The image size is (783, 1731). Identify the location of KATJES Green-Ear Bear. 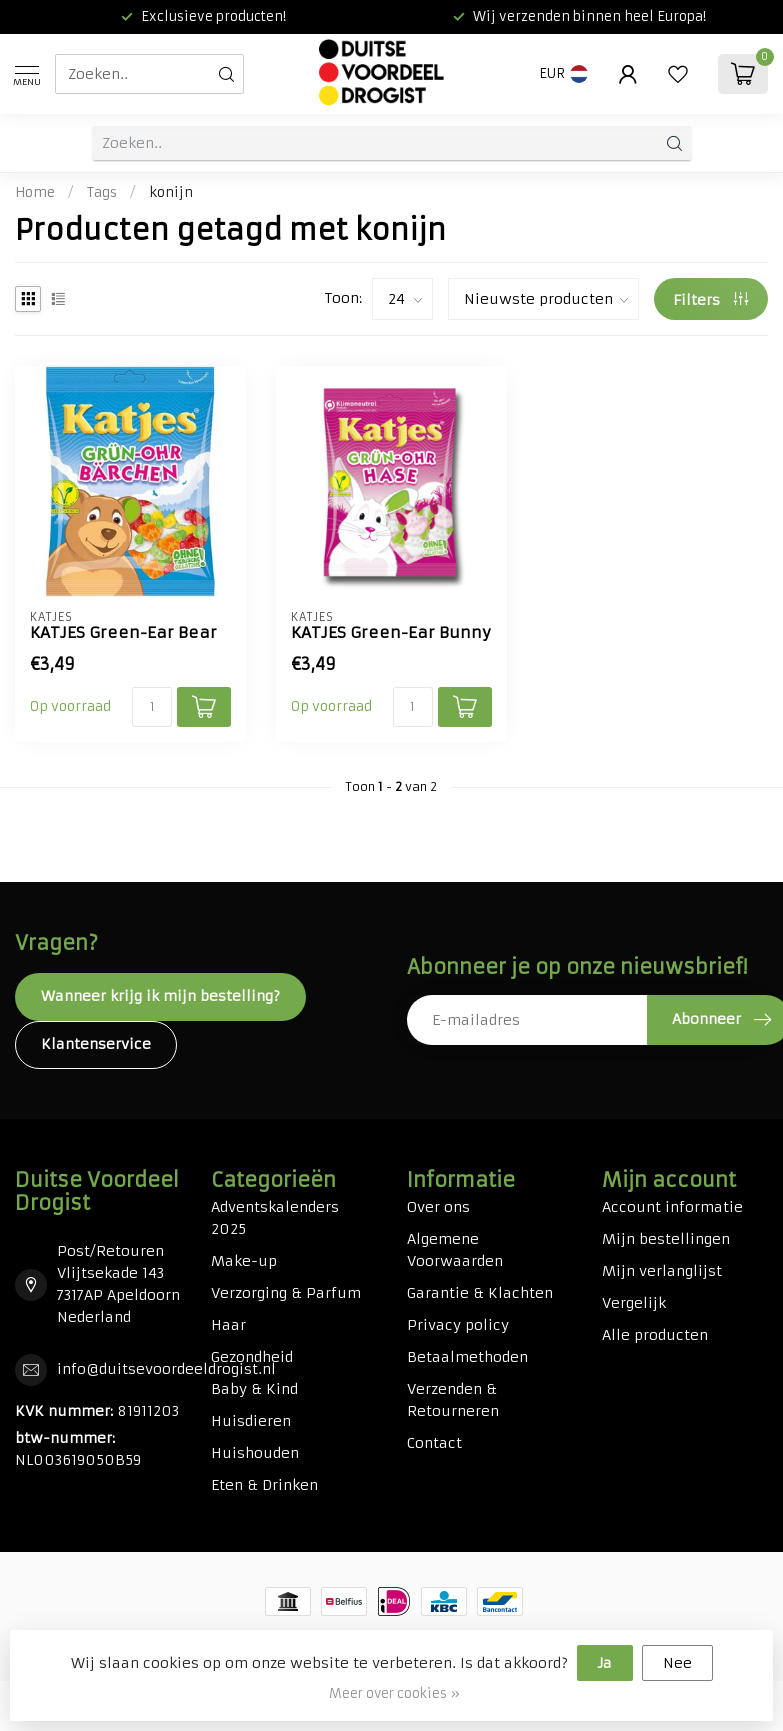
(123, 633).